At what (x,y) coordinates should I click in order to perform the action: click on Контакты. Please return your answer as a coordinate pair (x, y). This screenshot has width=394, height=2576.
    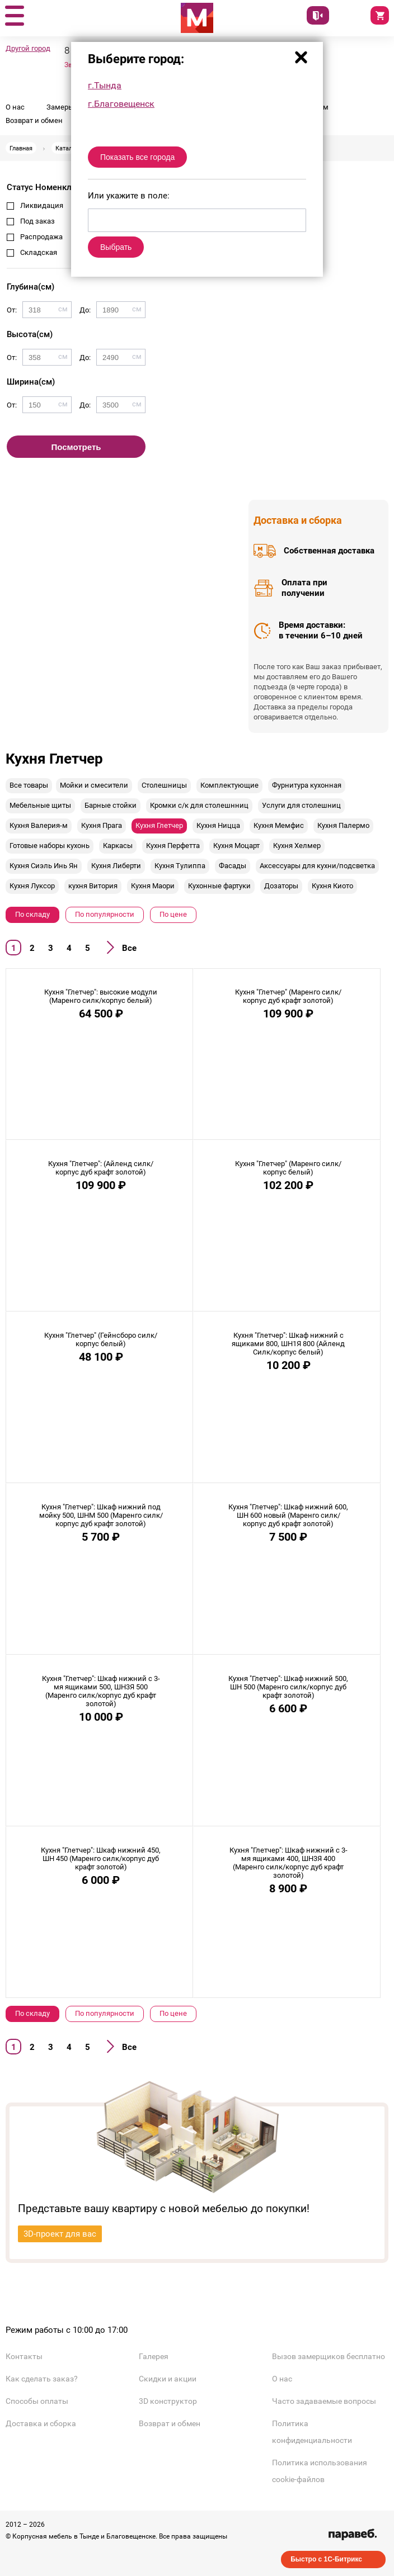
    Looking at the image, I should click on (24, 2356).